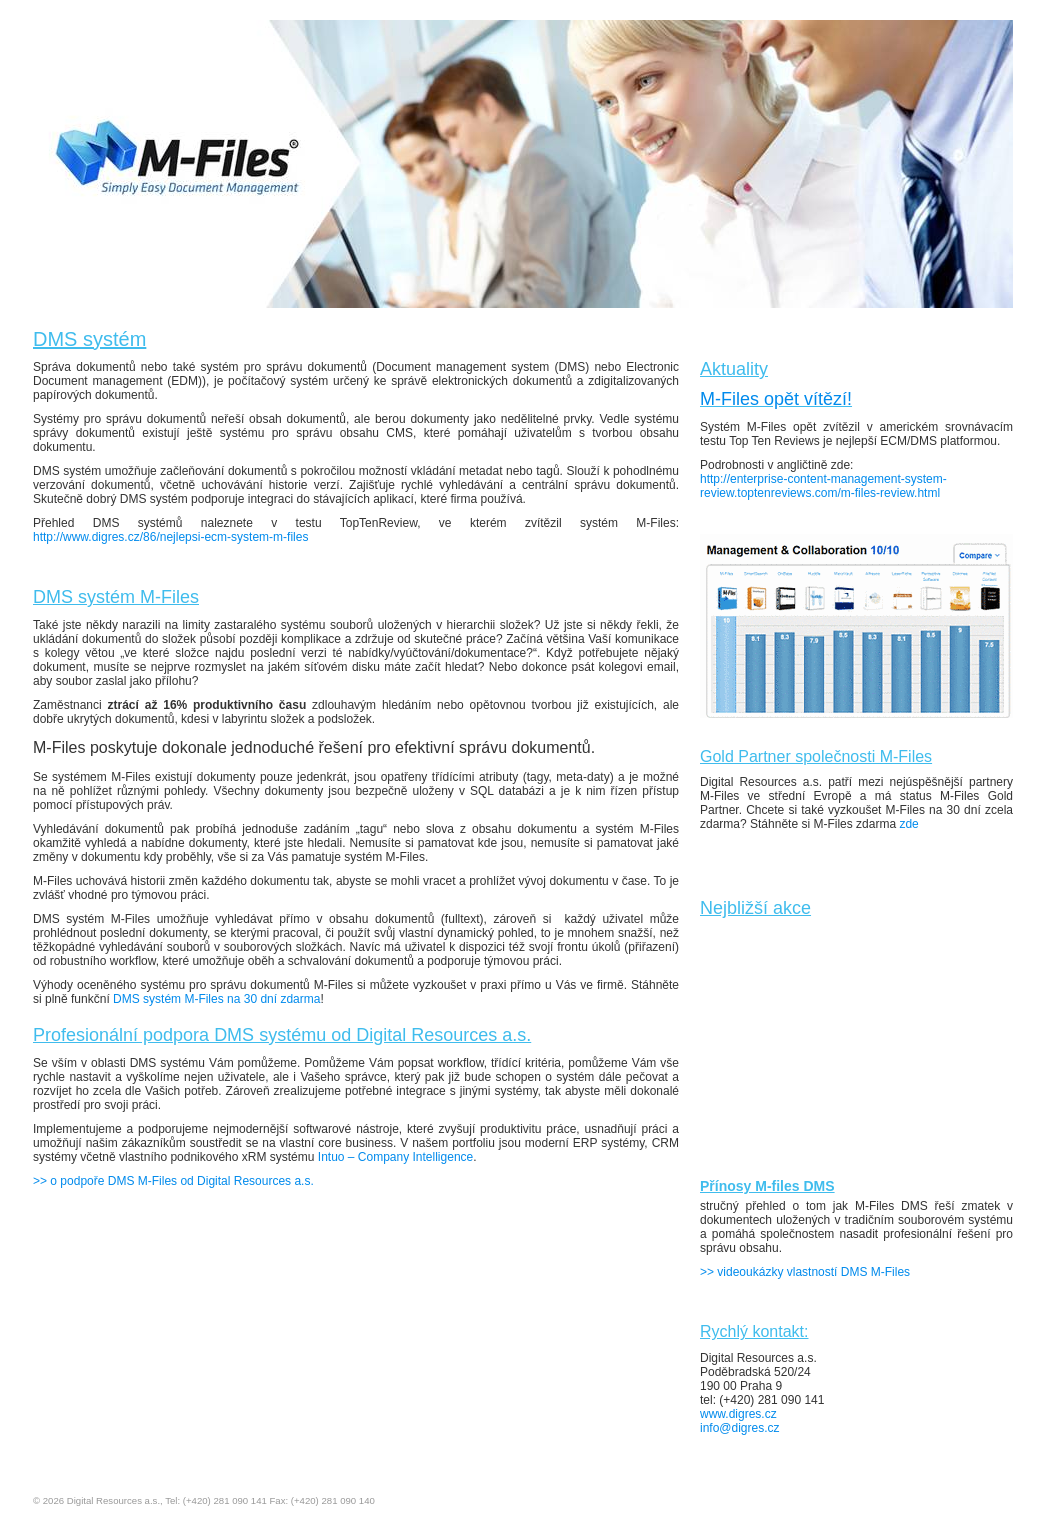 The image size is (1046, 1515). What do you see at coordinates (216, 999) in the screenshot?
I see `DMS systém M-Files na 30 dní zdarma` at bounding box center [216, 999].